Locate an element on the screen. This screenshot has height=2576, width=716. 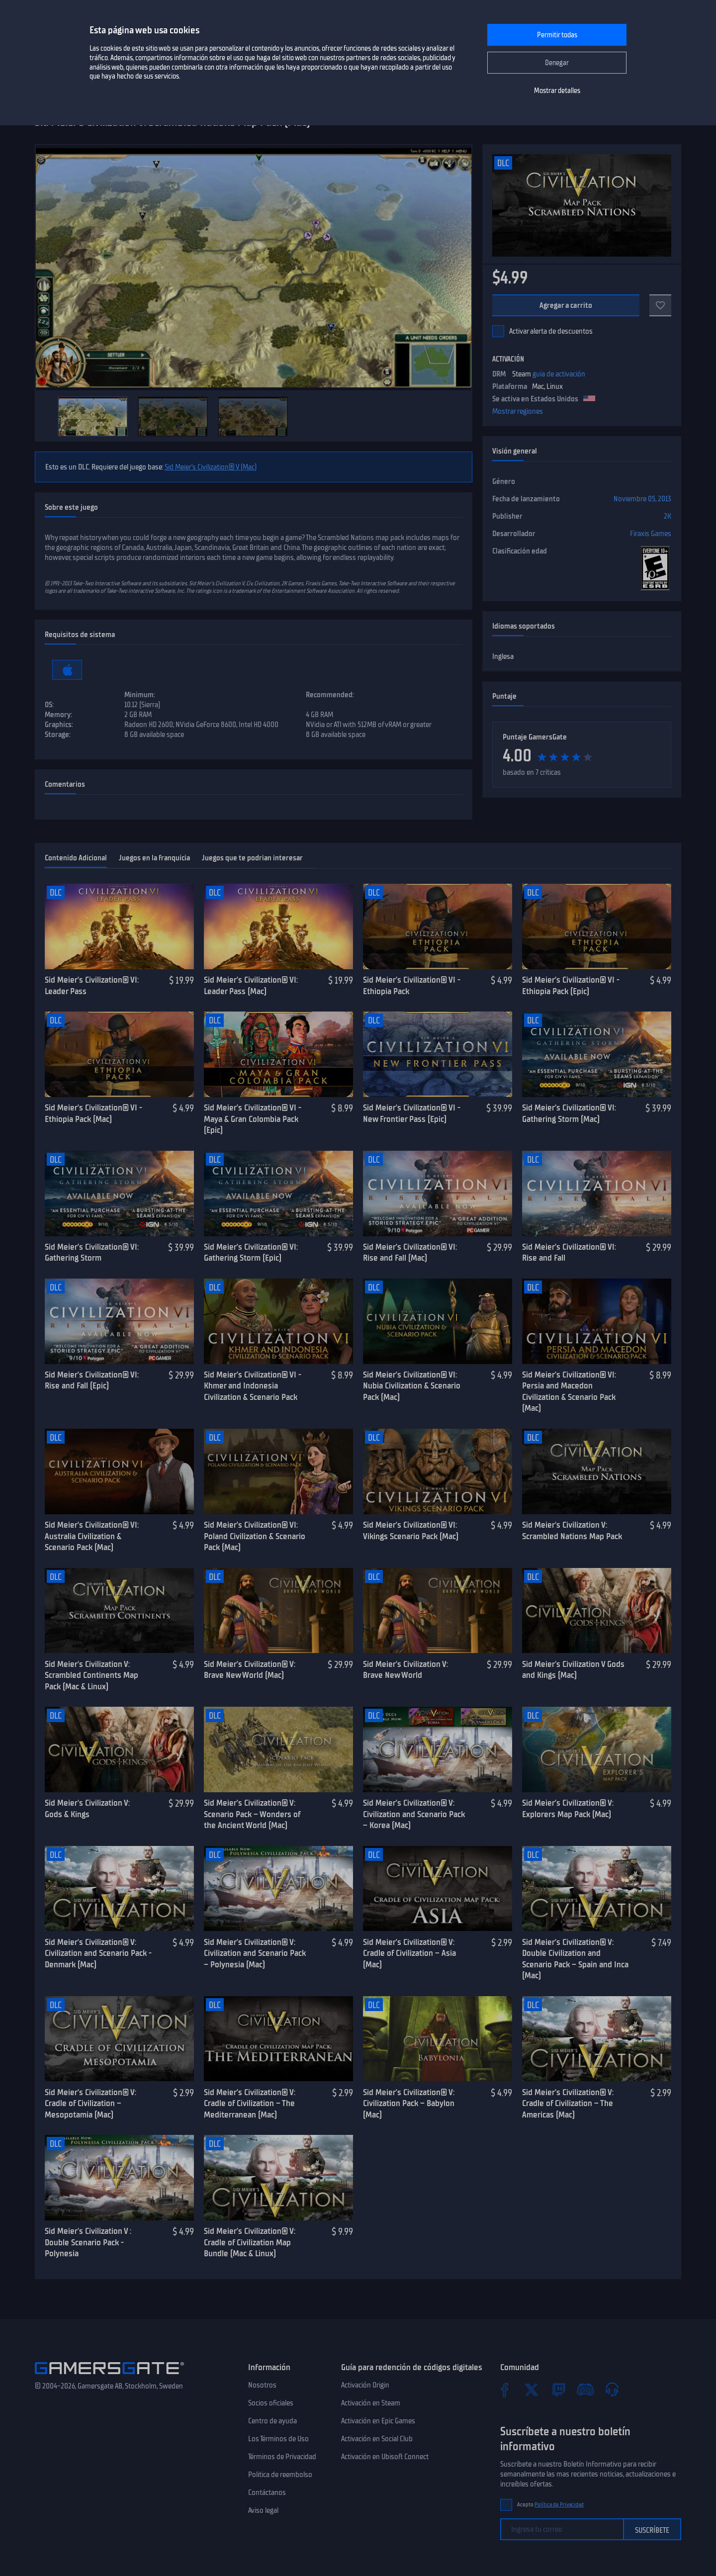
Sid Meier’s Civilization® V: Cradle of Civilization – The Americas (Mac) is located at coordinates (568, 2103).